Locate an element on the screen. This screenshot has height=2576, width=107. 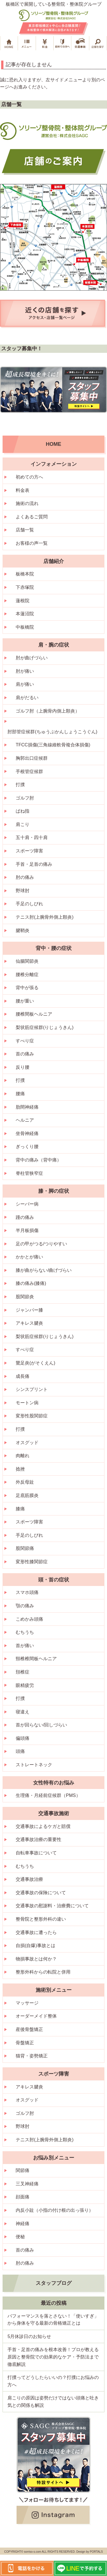
背中の痛み（背中痛） is located at coordinates (38, 1159).